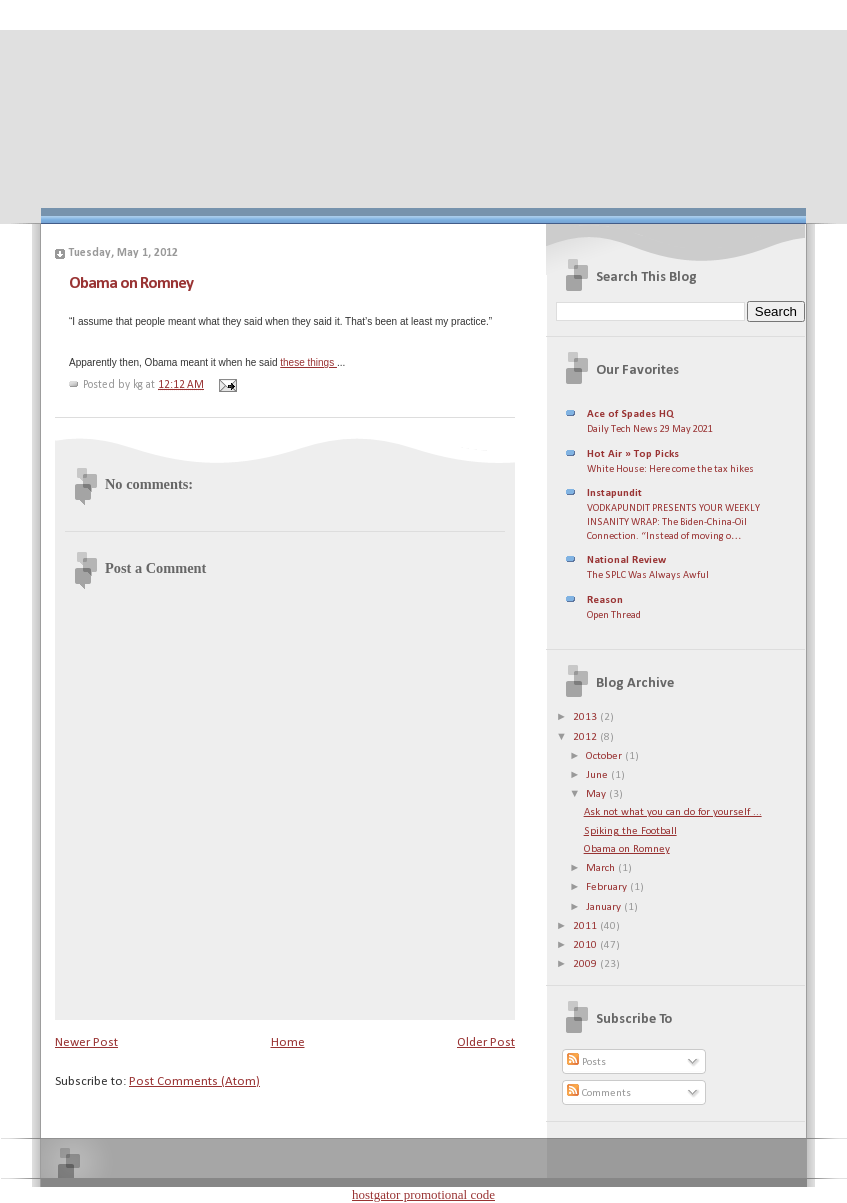  I want to click on VODKAPUNDIT PRESENTS YOUR WEEKLY INSANITY WRAP: The Biden-China-Oil Connection. “Instead of moving o…, so click(673, 522).